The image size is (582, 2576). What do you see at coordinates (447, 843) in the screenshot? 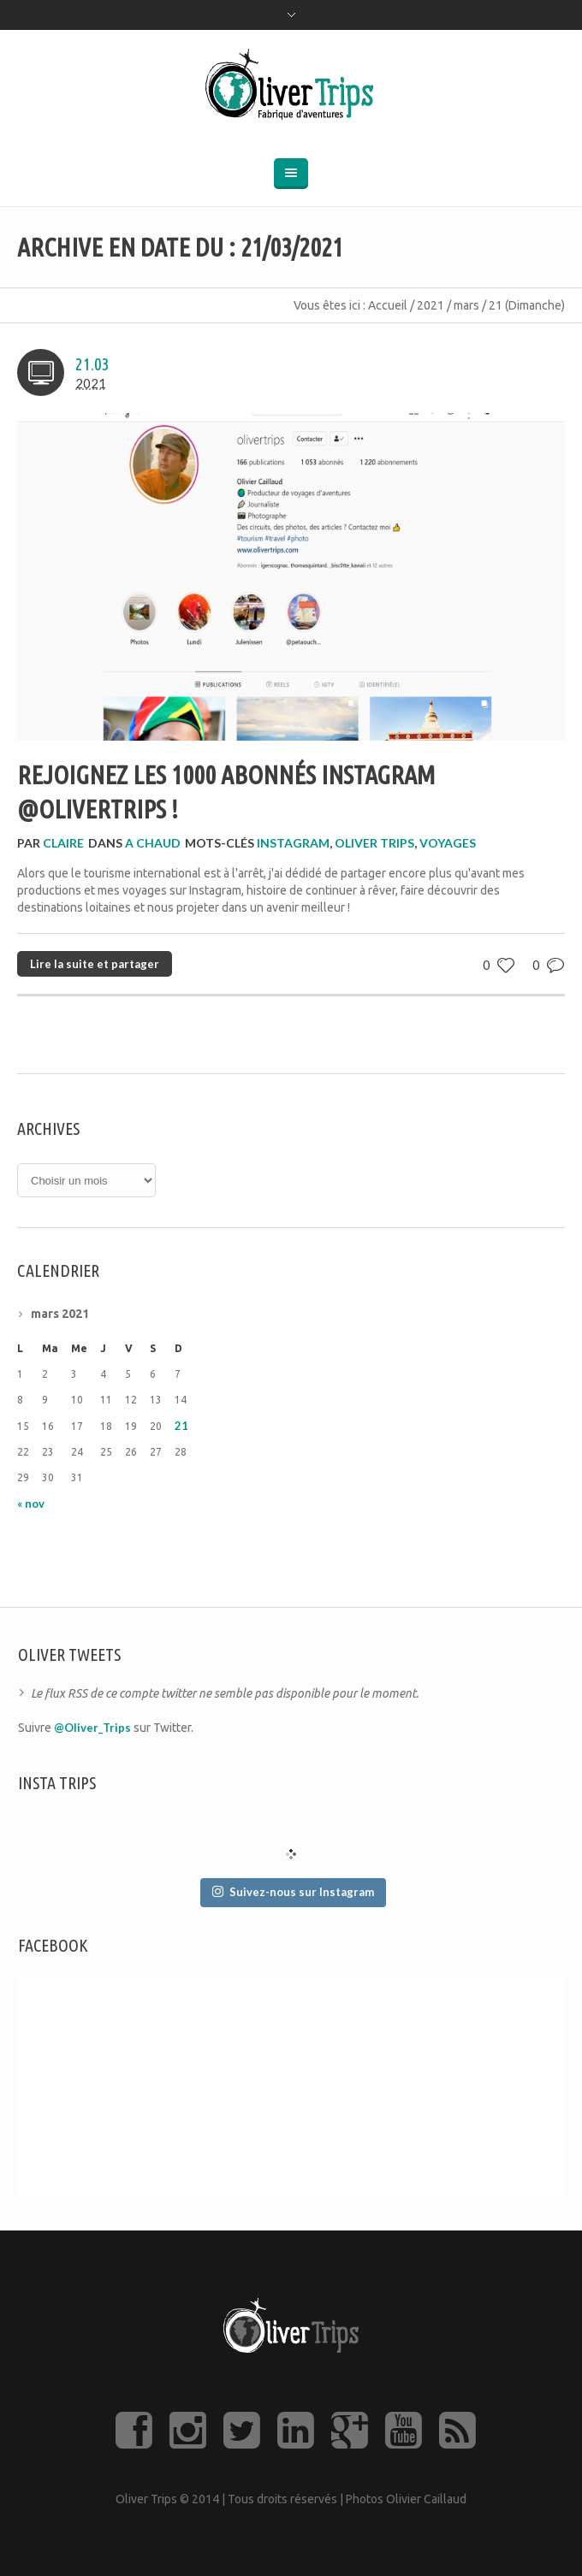
I see `voyages` at bounding box center [447, 843].